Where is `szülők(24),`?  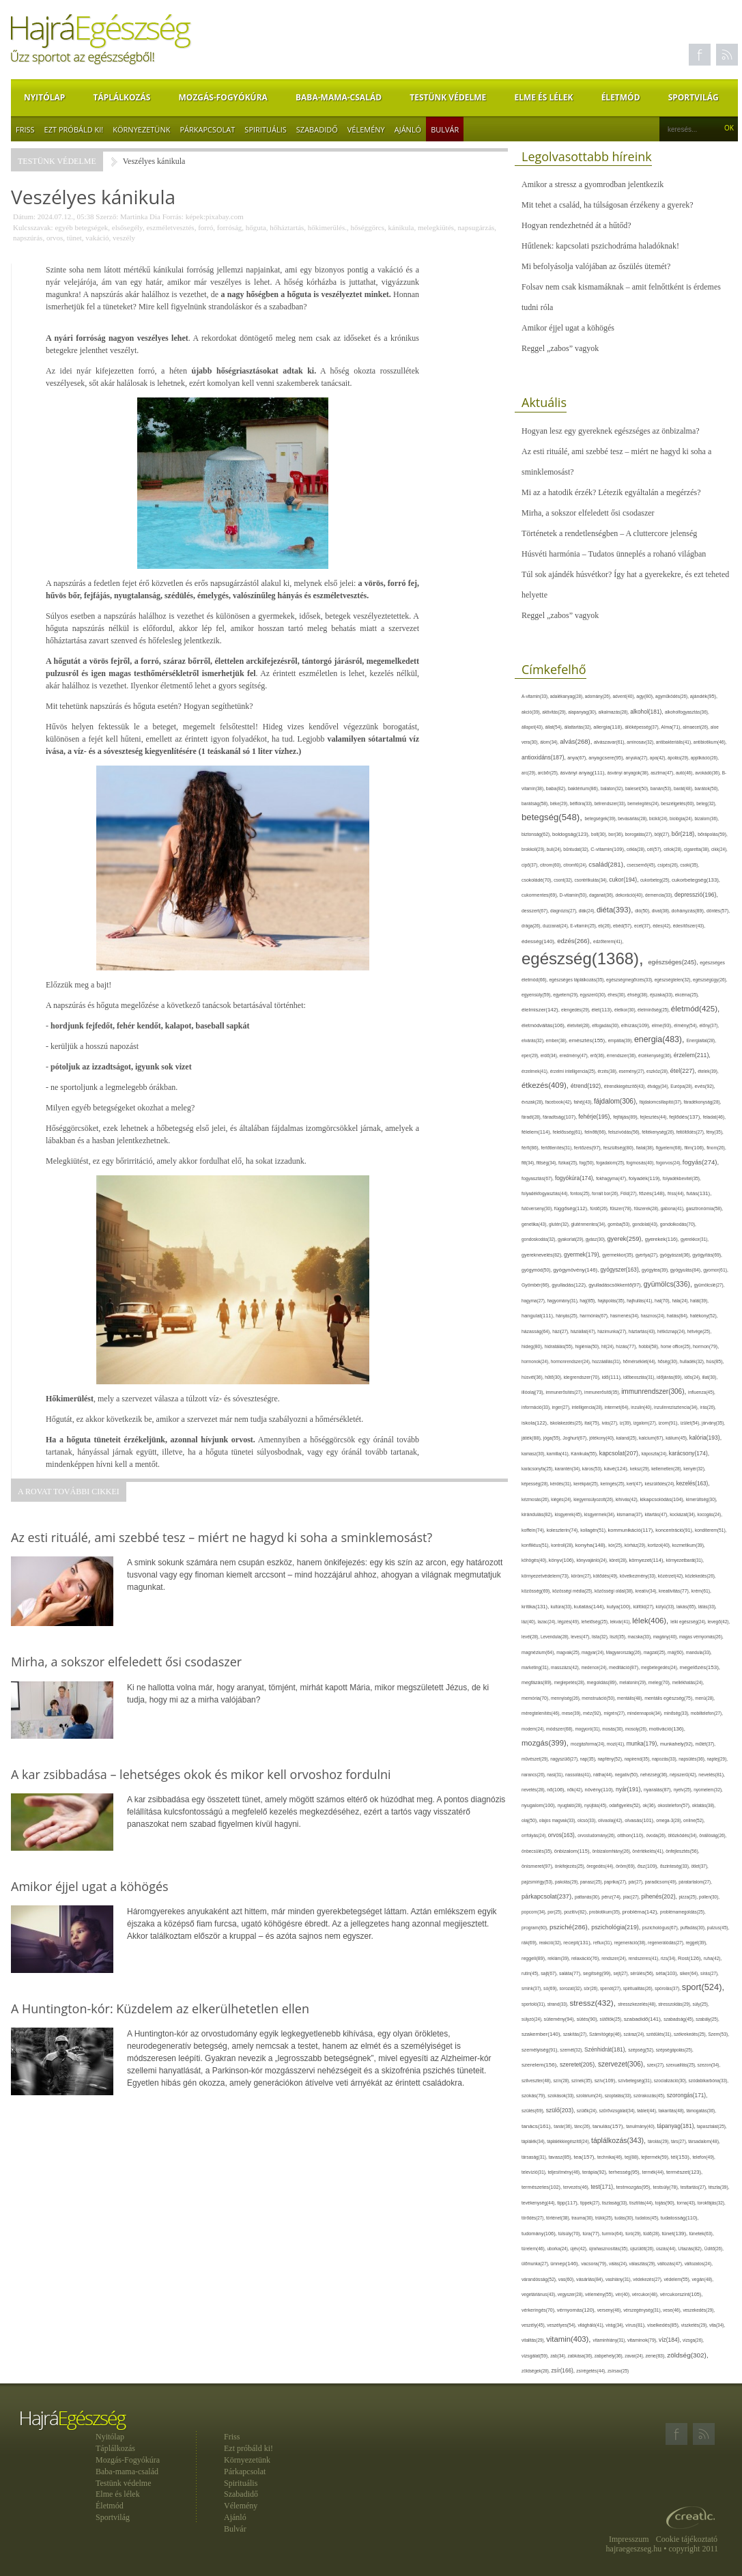 szülők(24), is located at coordinates (588, 2110).